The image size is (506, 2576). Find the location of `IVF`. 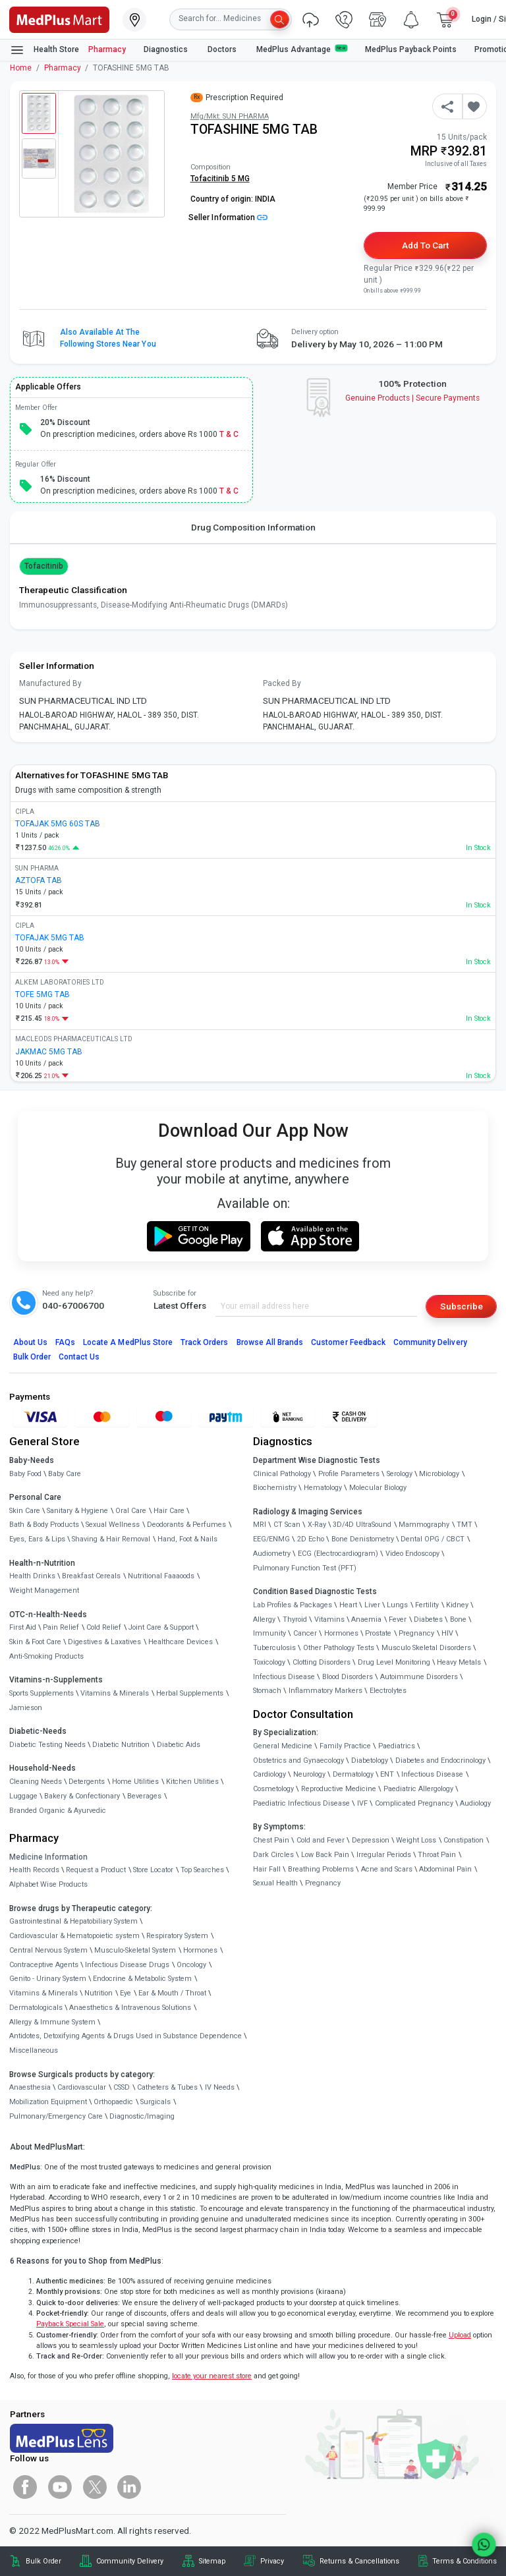

IVF is located at coordinates (362, 1803).